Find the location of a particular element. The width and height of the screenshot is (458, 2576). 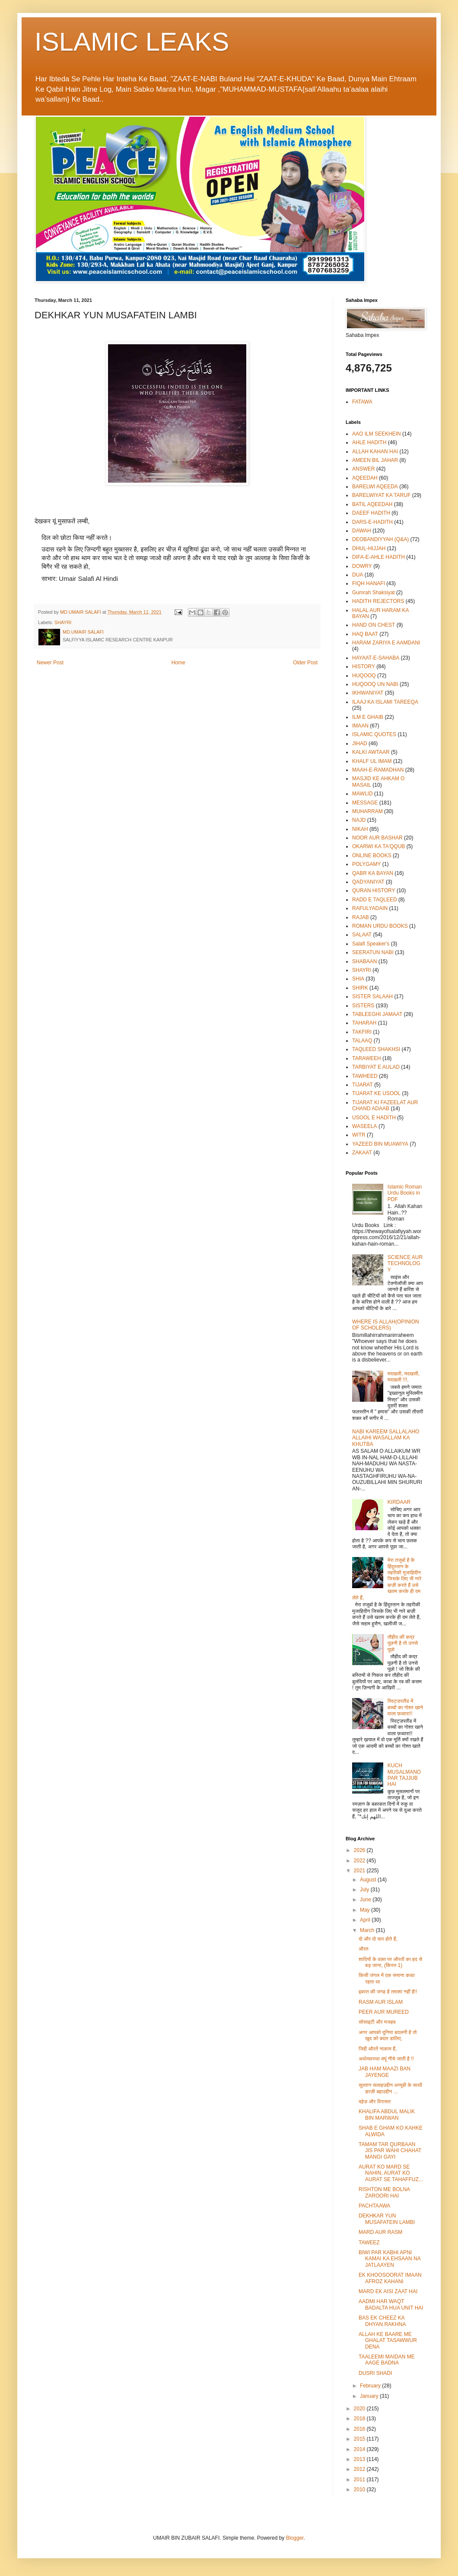

2022 is located at coordinates (360, 1861).